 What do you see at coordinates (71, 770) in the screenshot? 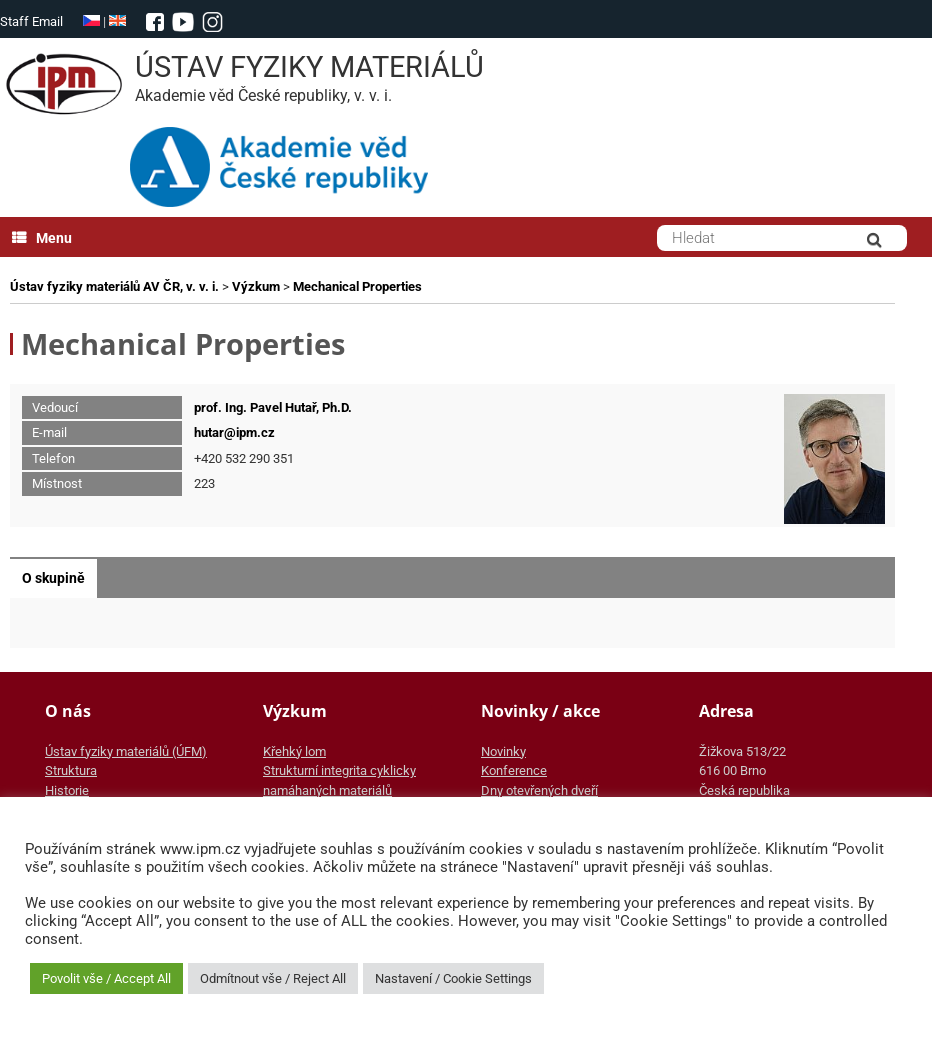
I see `Struktura` at bounding box center [71, 770].